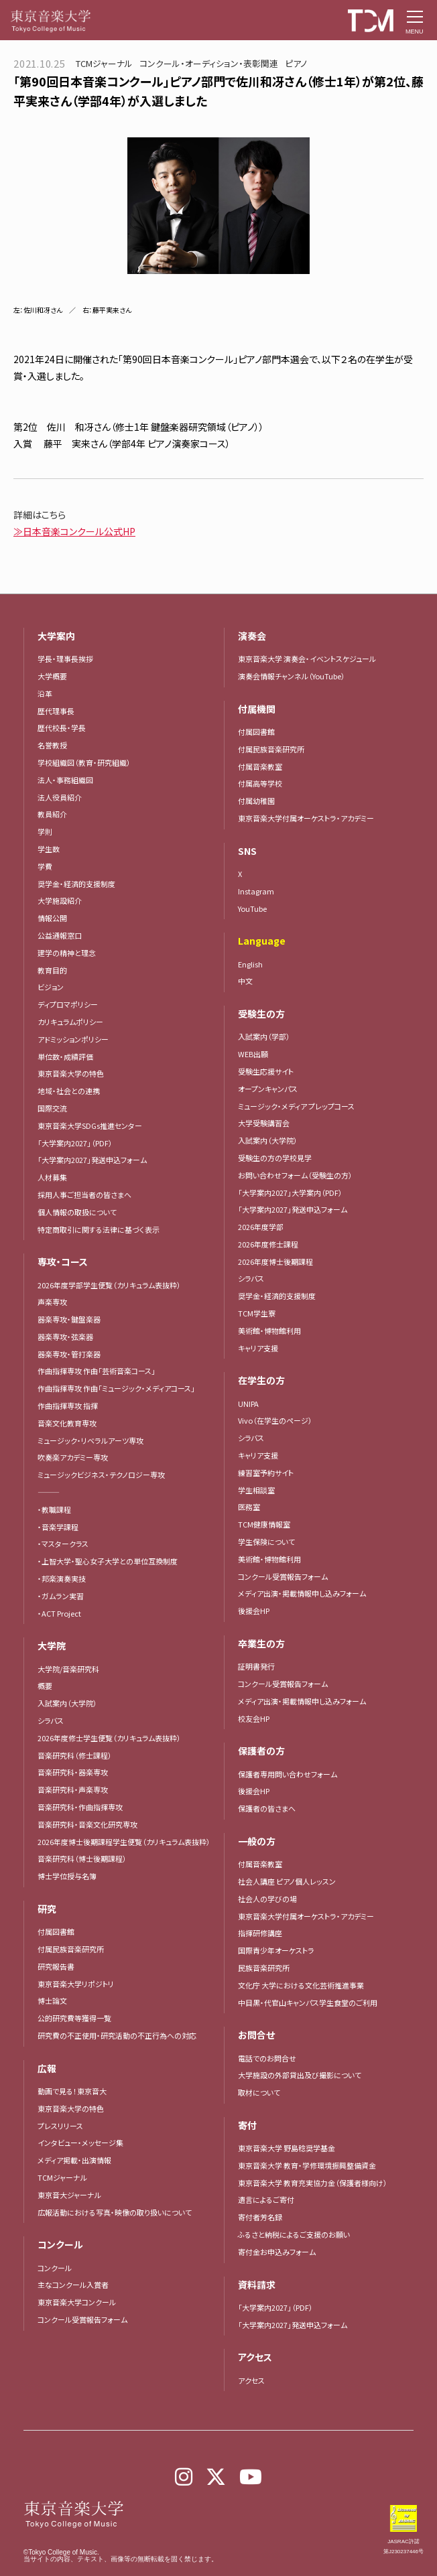  Describe the element at coordinates (306, 818) in the screenshot. I see `東京音楽大学付属オーケストラ・アカデミー` at that location.